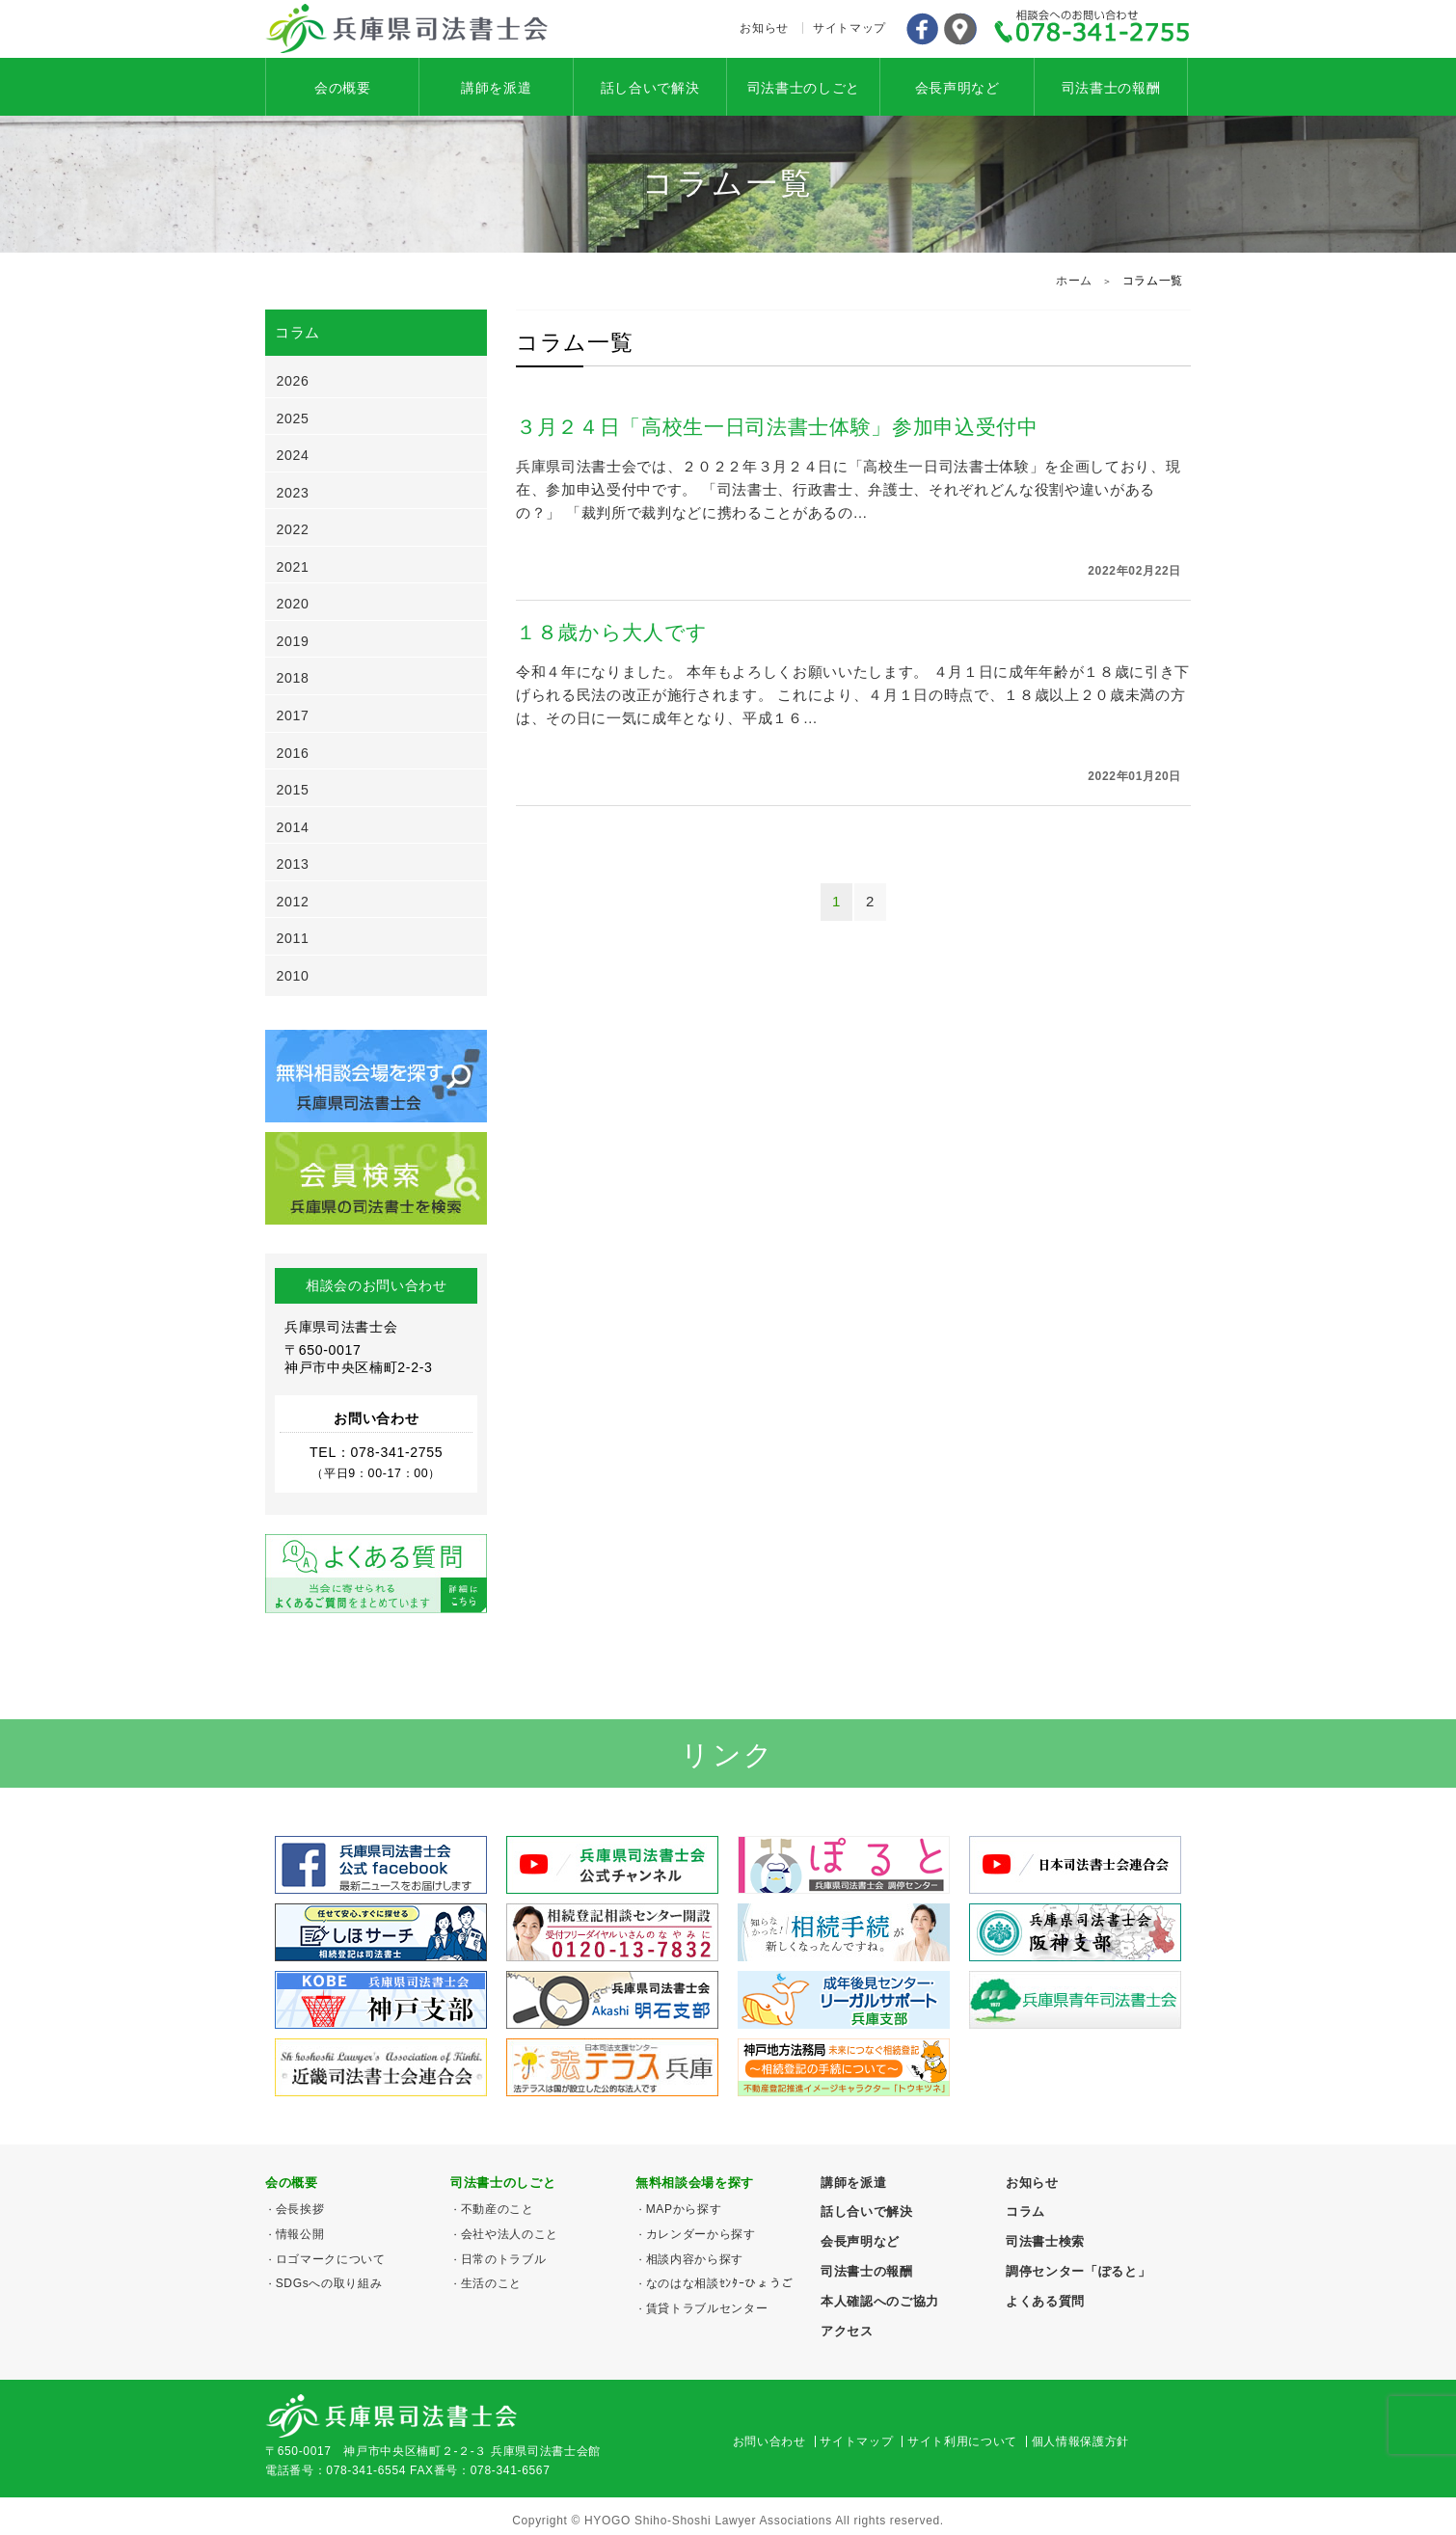  Describe the element at coordinates (293, 603) in the screenshot. I see `2020` at that location.